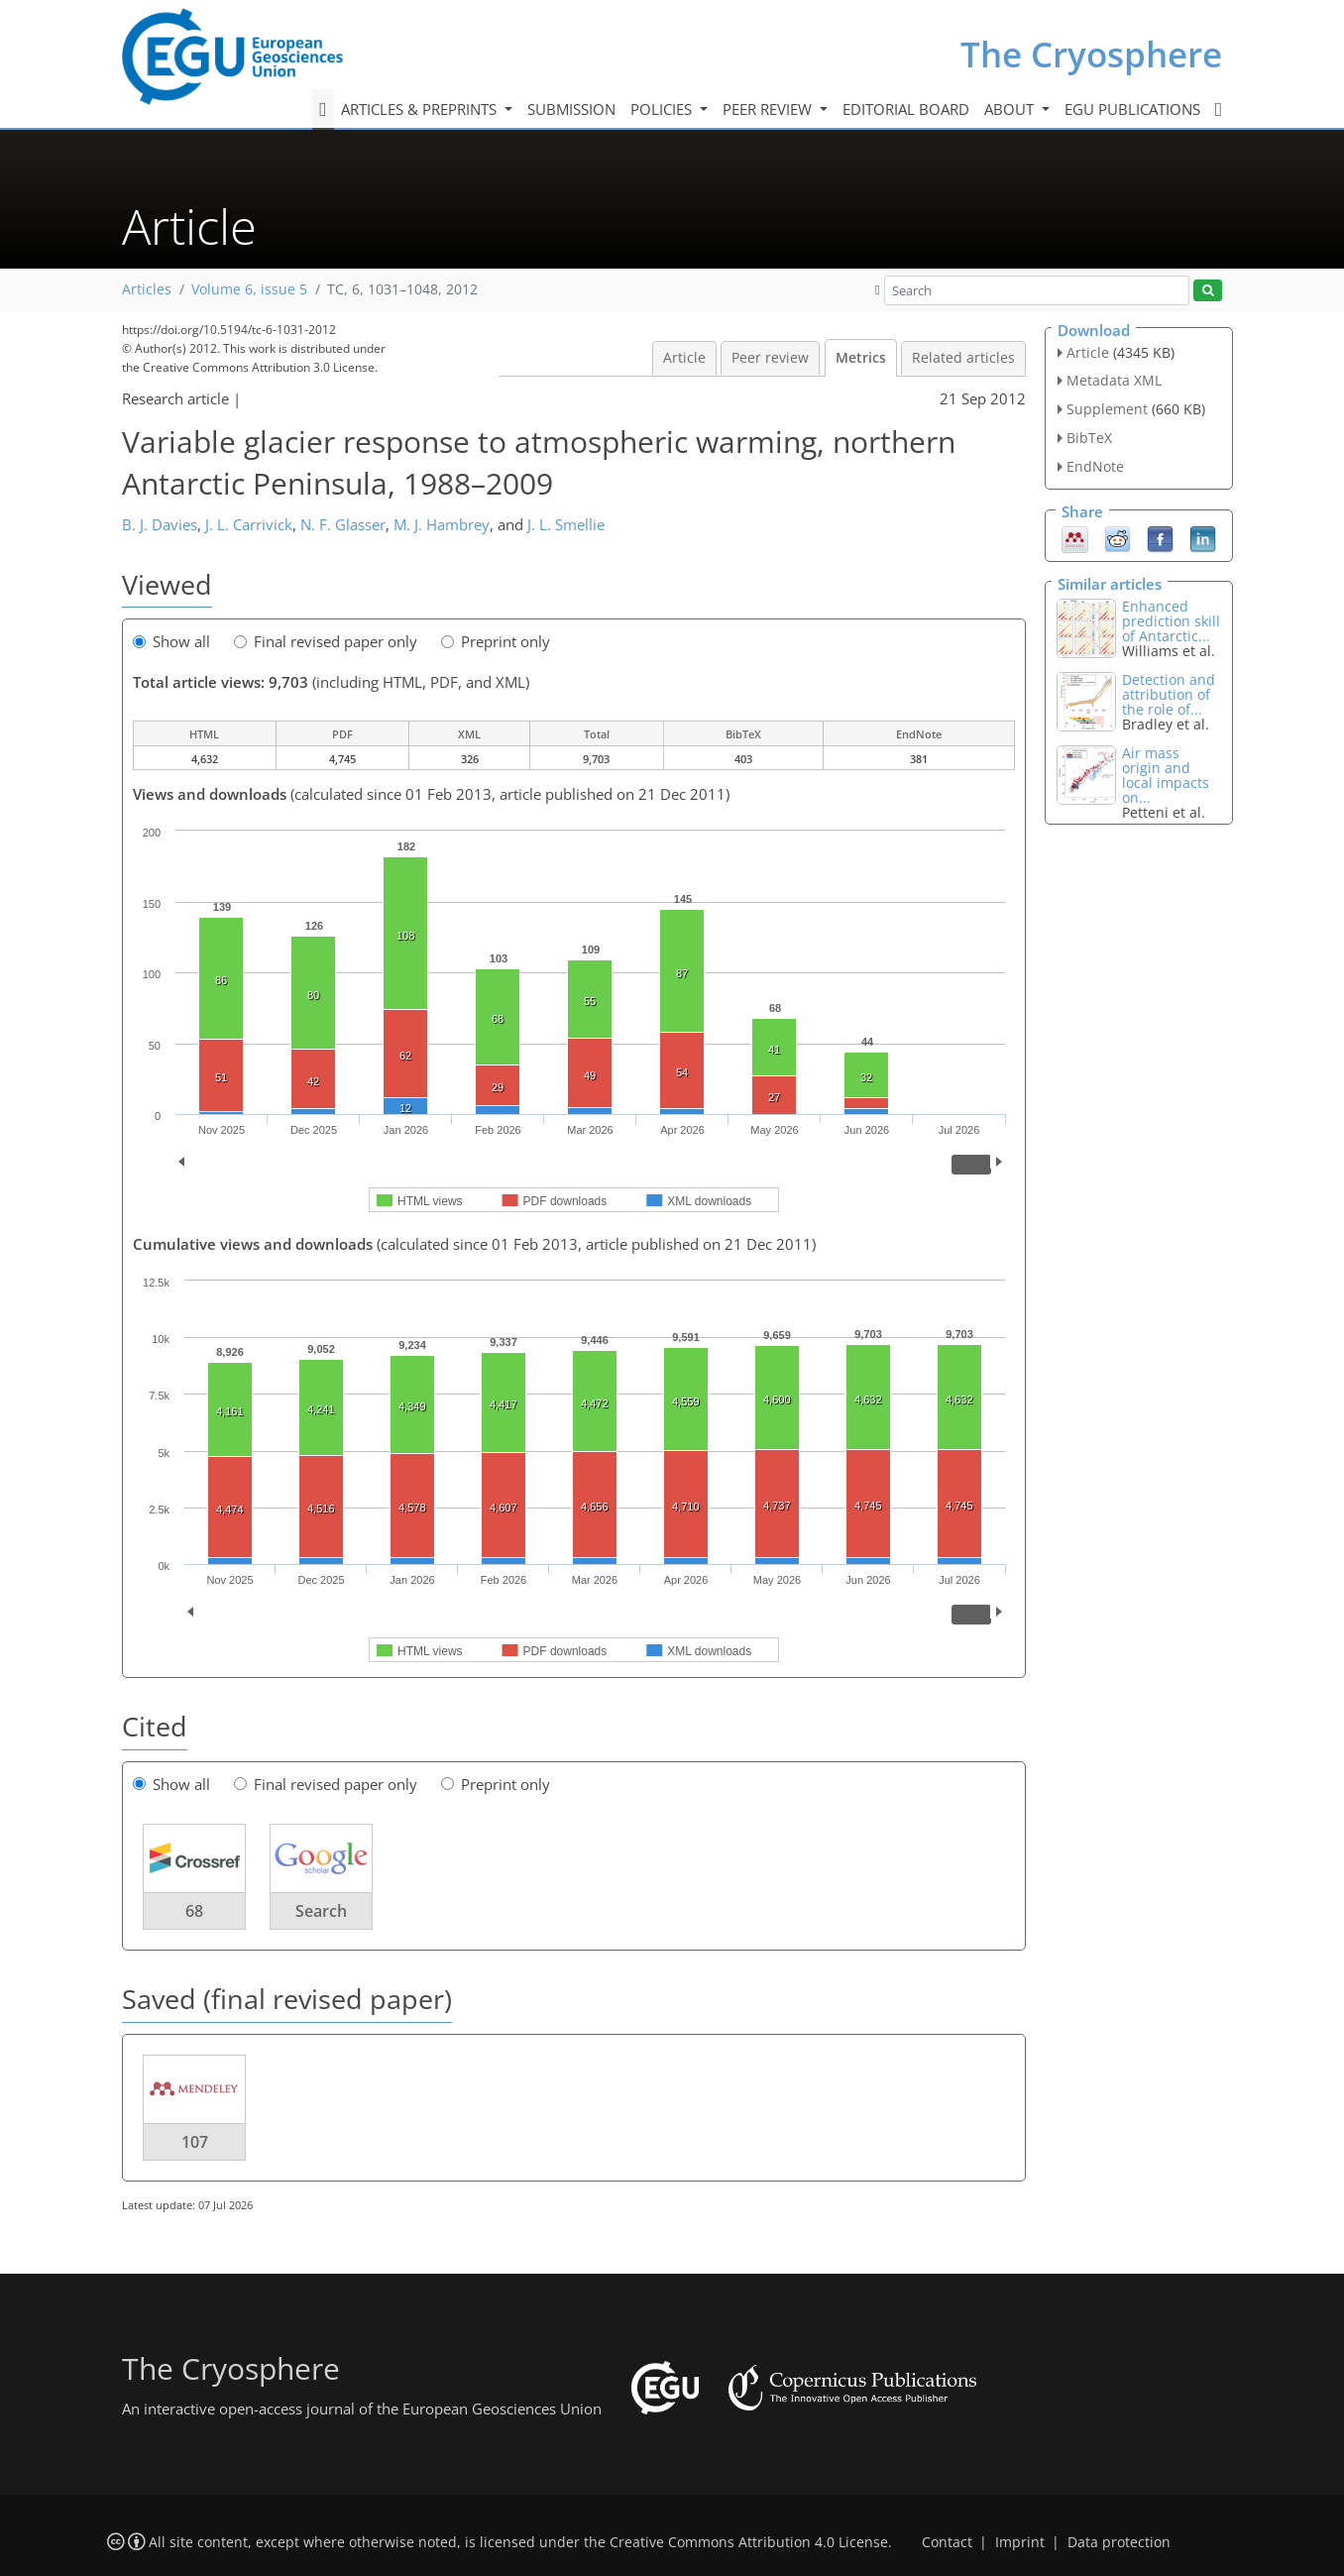 The image size is (1344, 2576). Describe the element at coordinates (663, 109) in the screenshot. I see `Policies [button]` at that location.